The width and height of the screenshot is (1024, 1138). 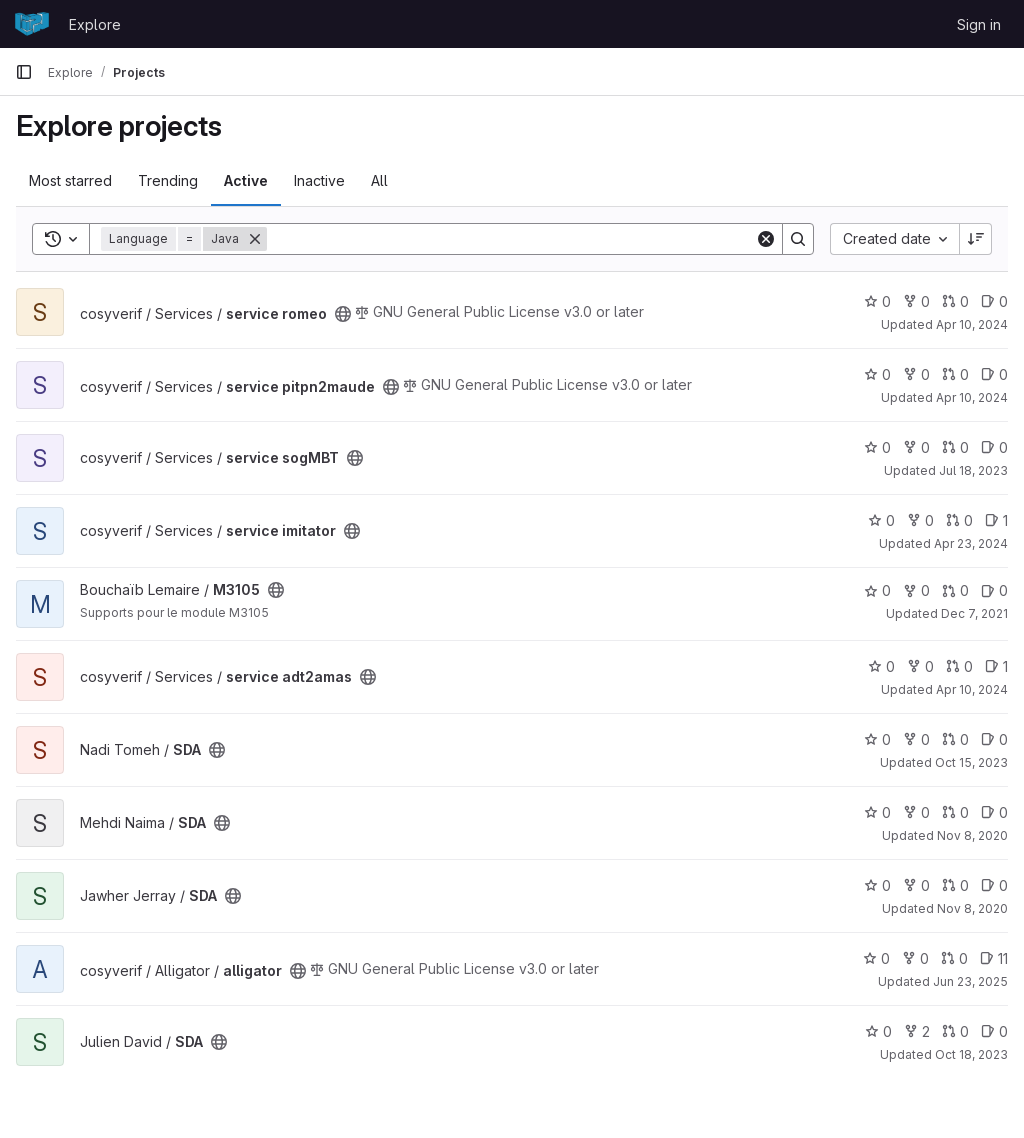 I want to click on 0 [service sogMBT has 0 forks], so click(x=916, y=447).